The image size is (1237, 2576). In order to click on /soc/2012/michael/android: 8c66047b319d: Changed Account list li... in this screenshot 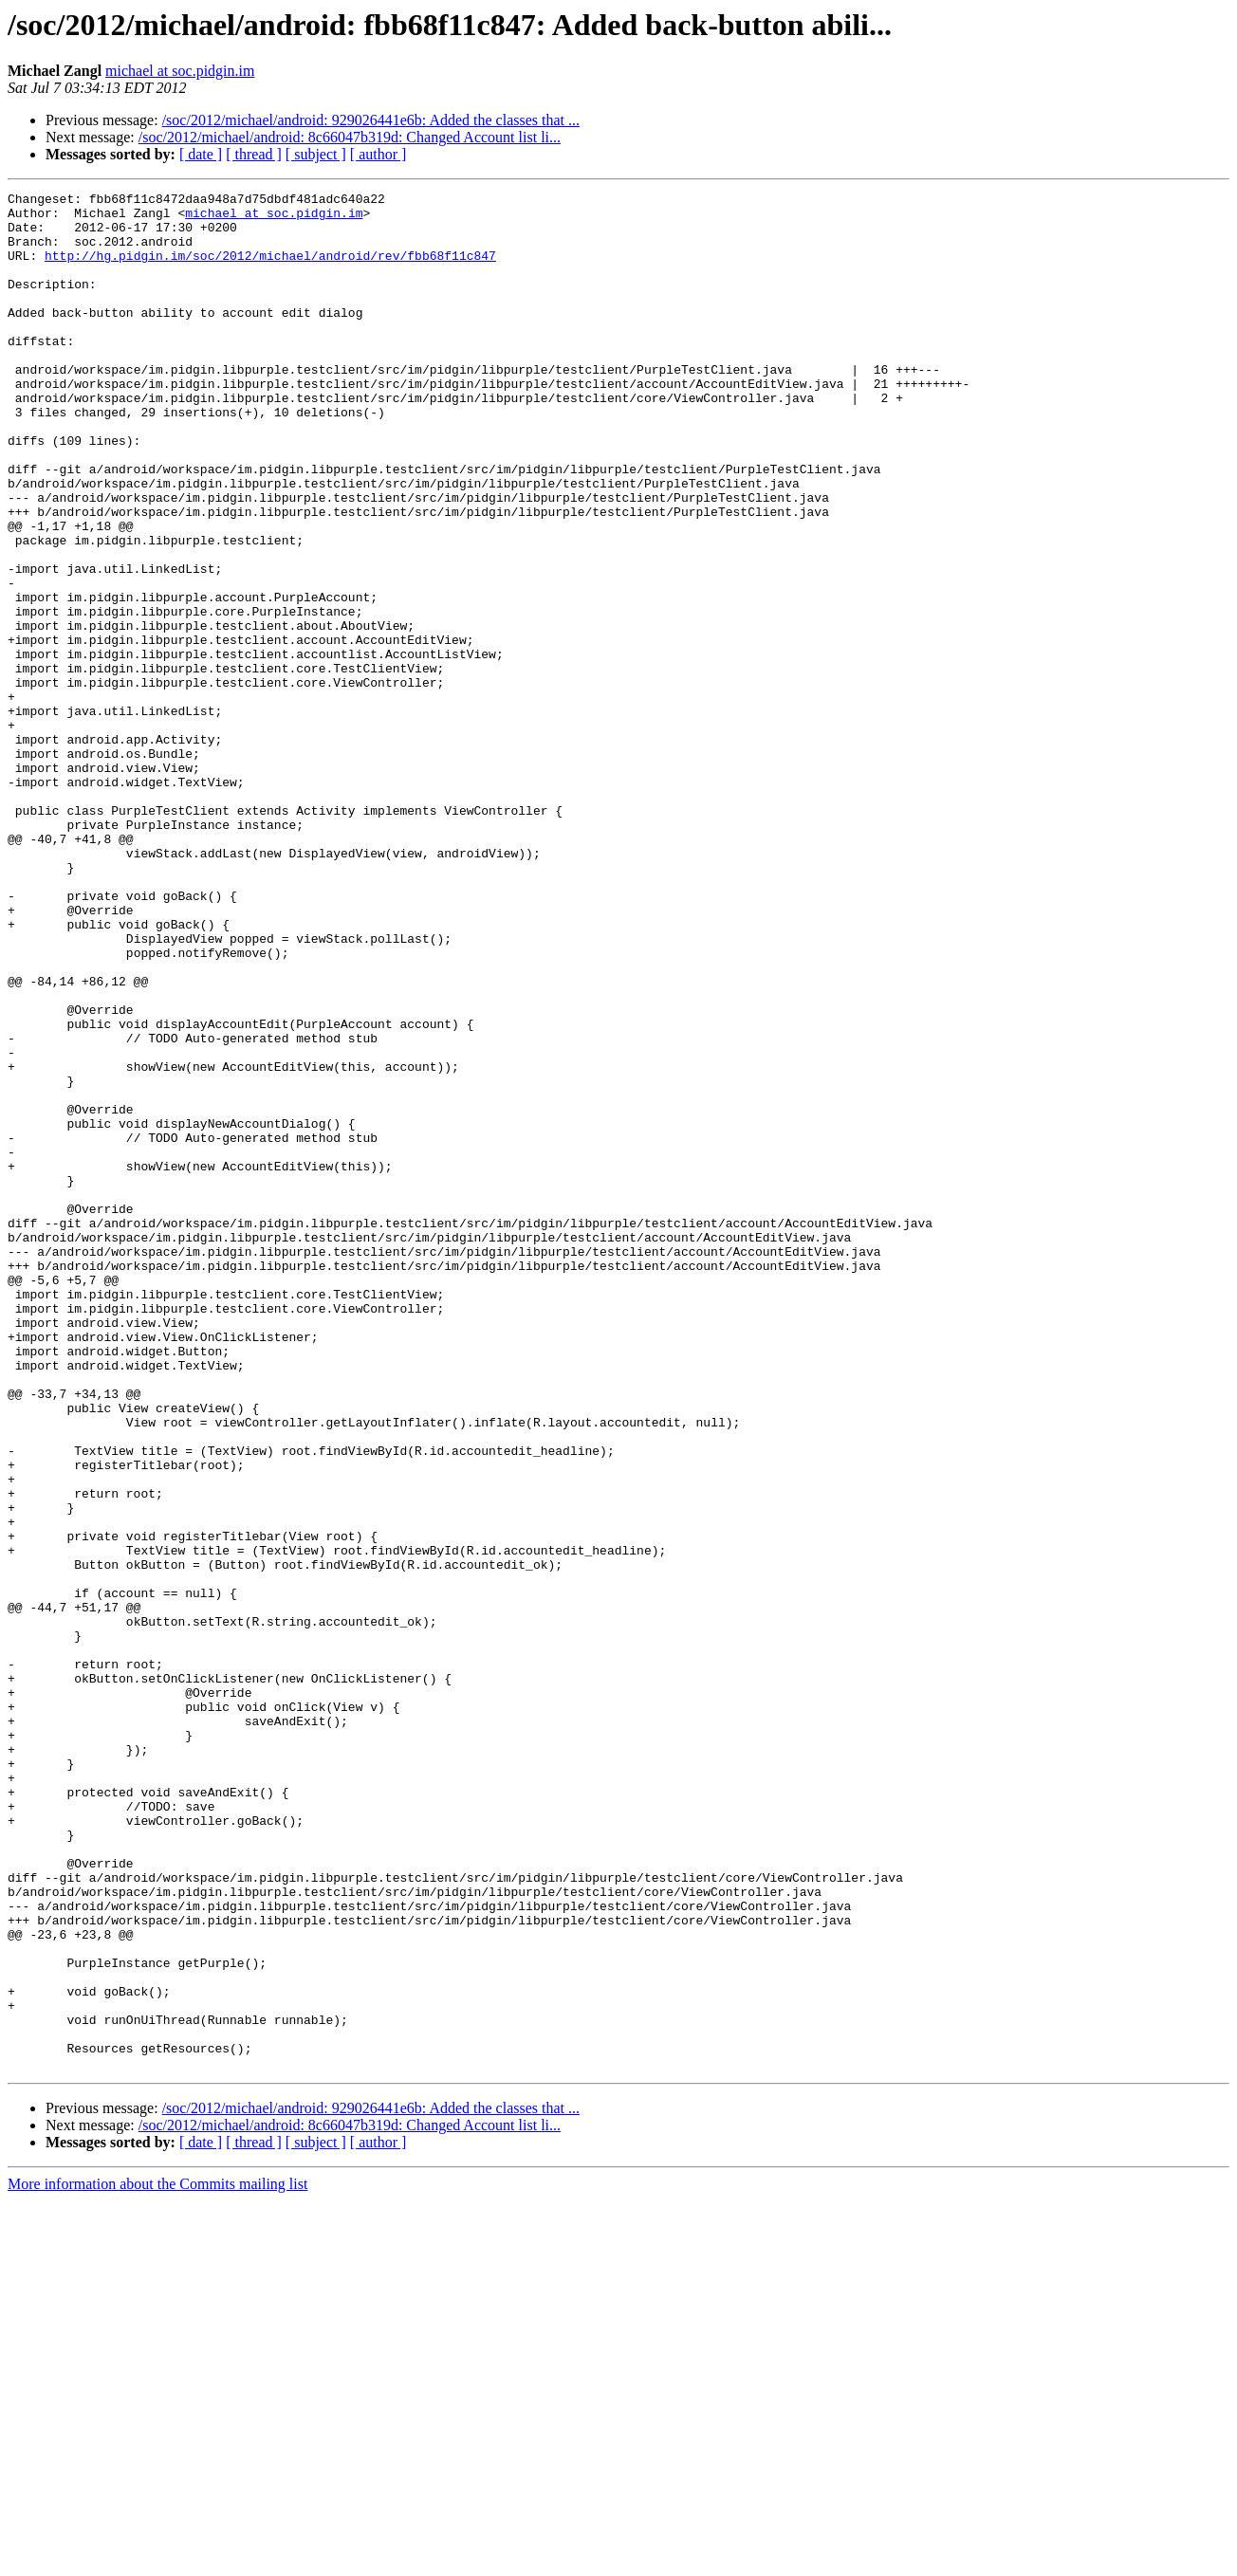, I will do `click(349, 137)`.